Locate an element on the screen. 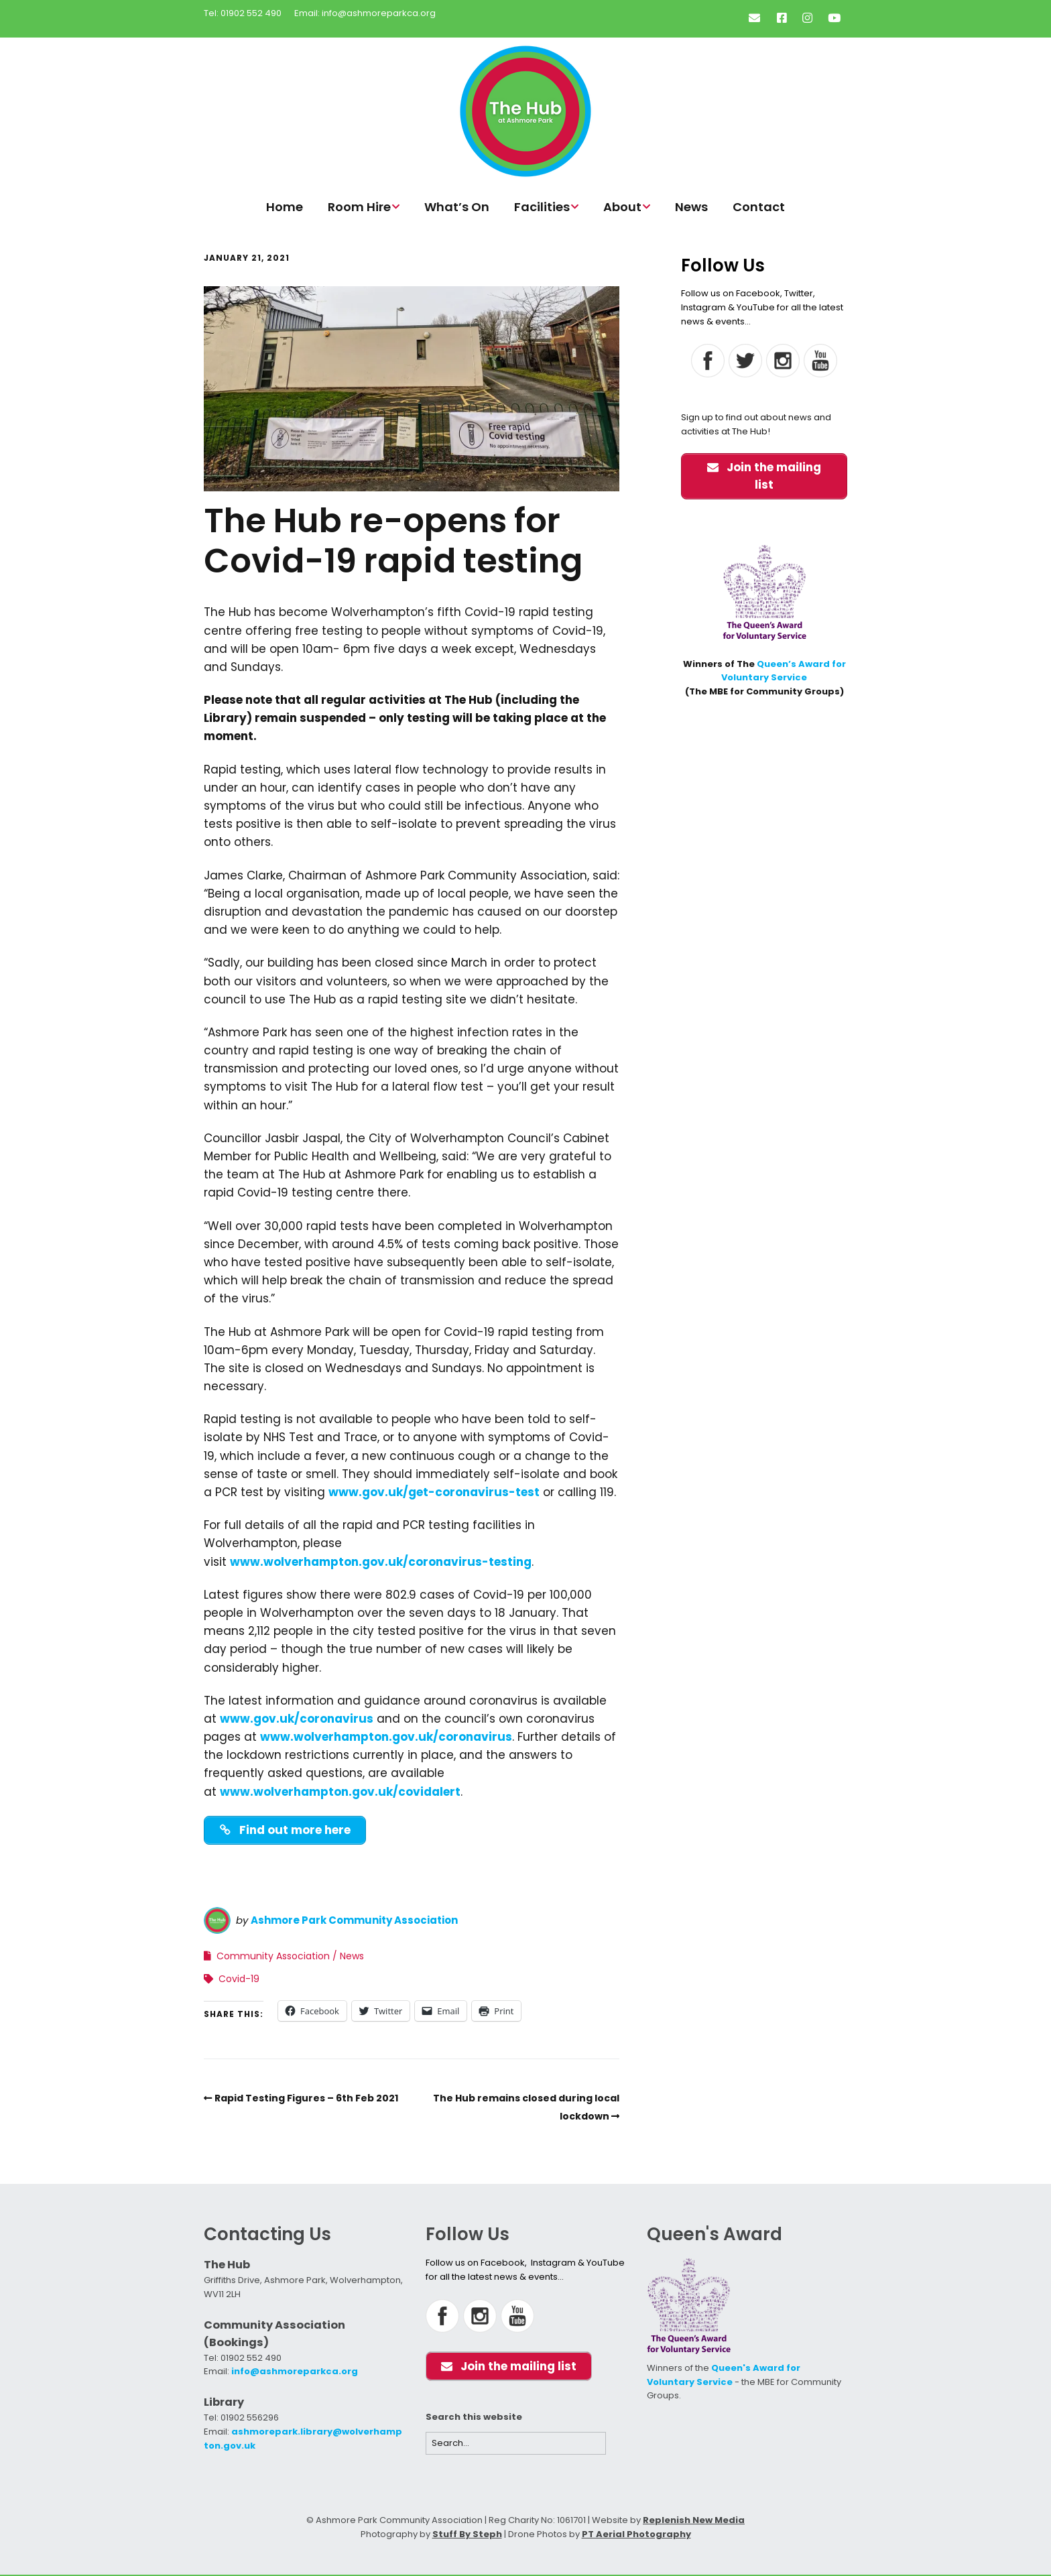  Facilities is located at coordinates (542, 206).